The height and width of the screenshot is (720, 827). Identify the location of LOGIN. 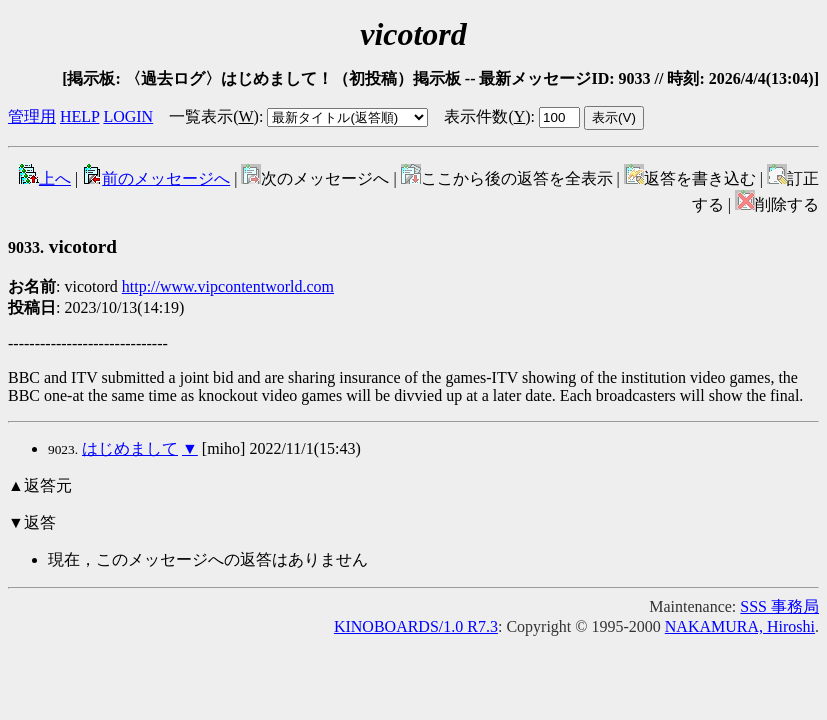
(128, 116).